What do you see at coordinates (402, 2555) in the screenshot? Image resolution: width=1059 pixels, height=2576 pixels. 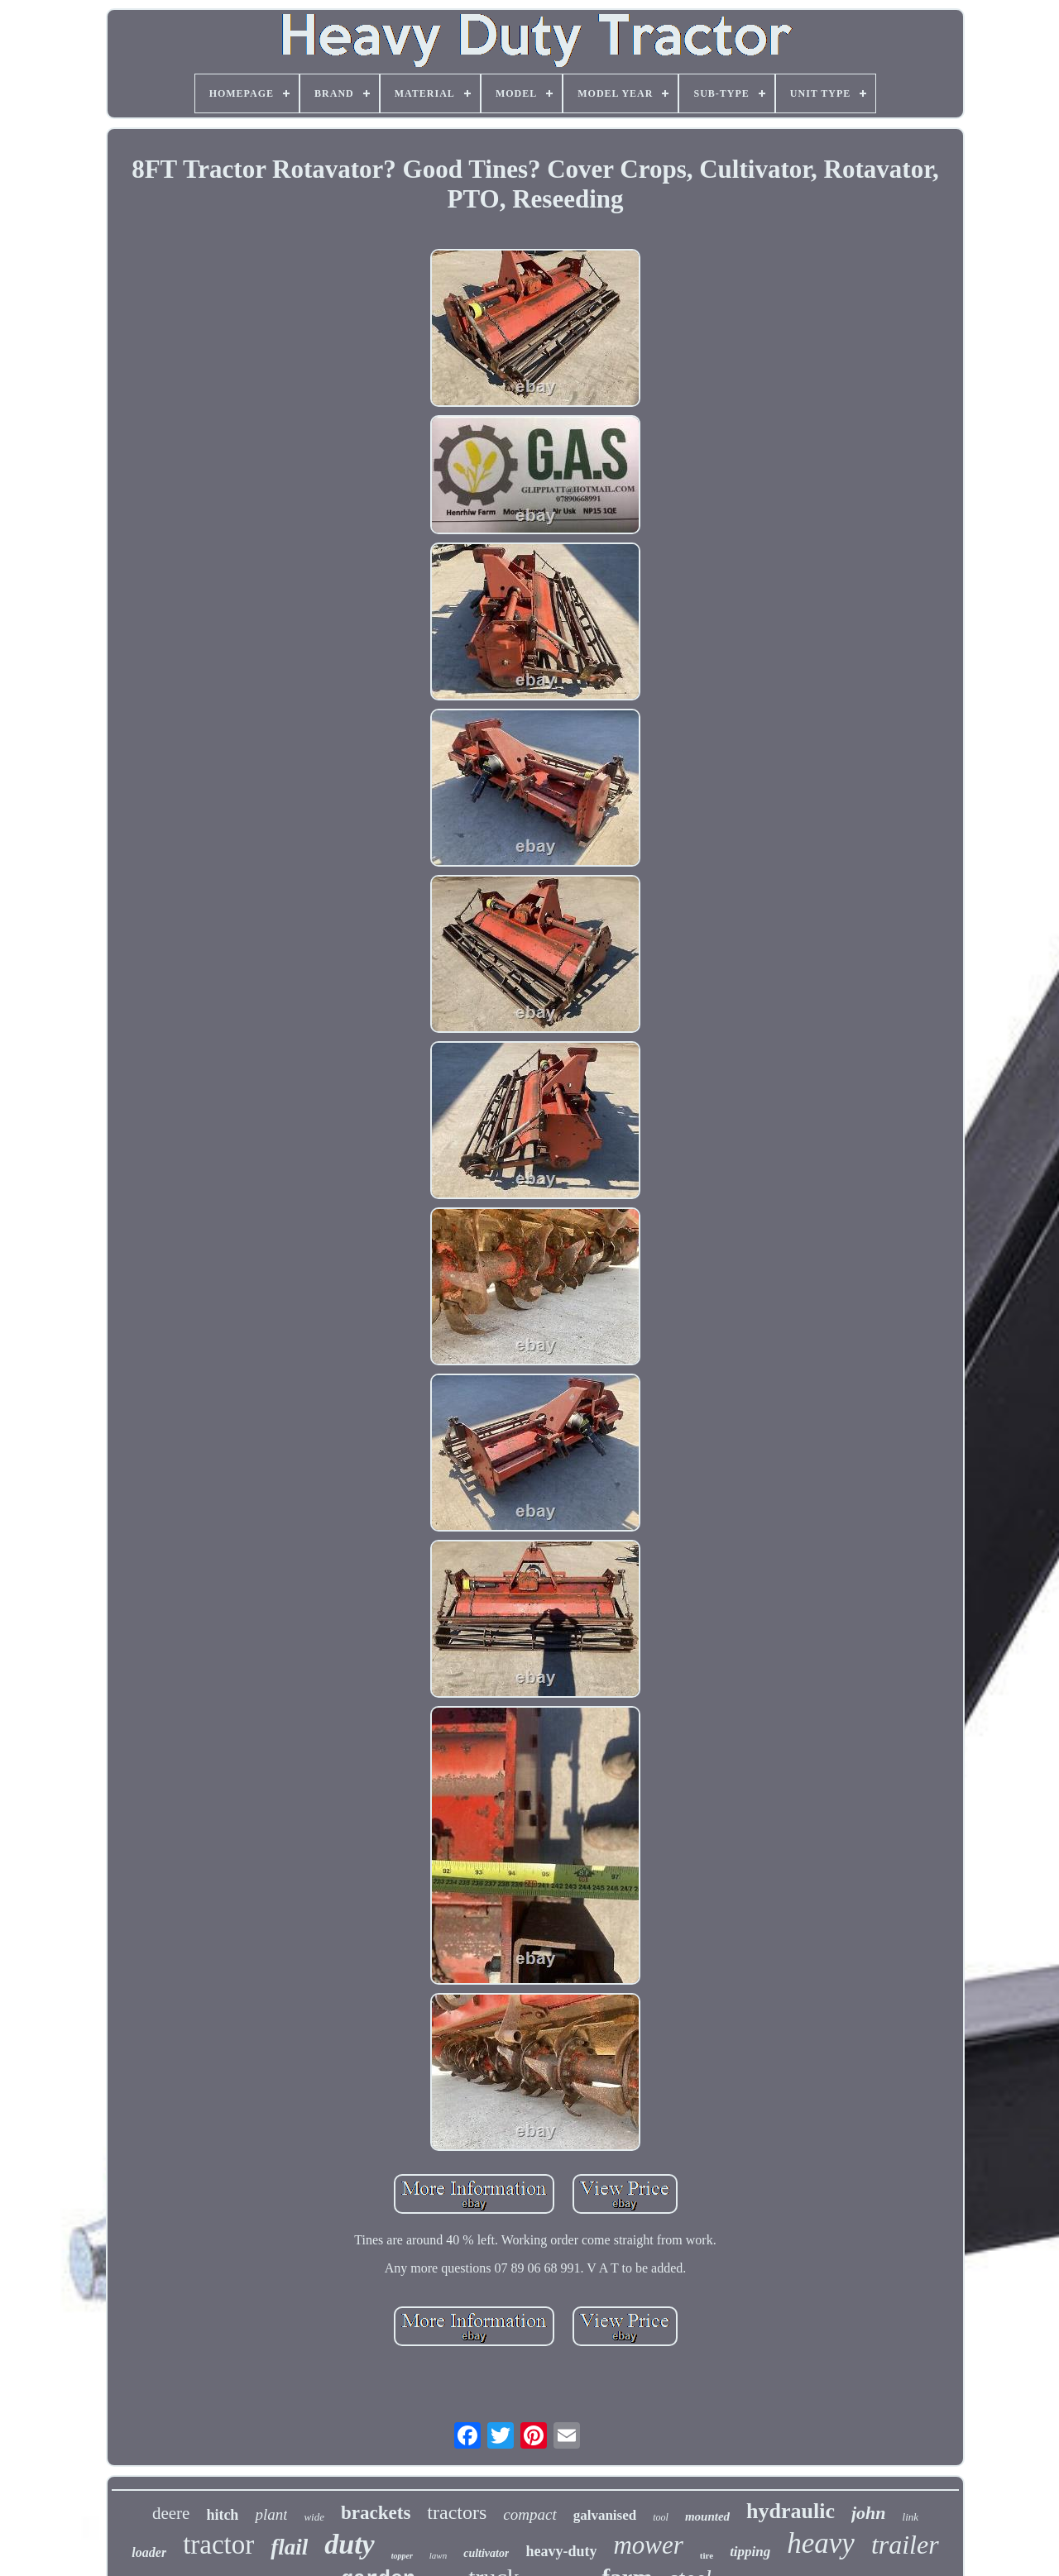 I see `topper` at bounding box center [402, 2555].